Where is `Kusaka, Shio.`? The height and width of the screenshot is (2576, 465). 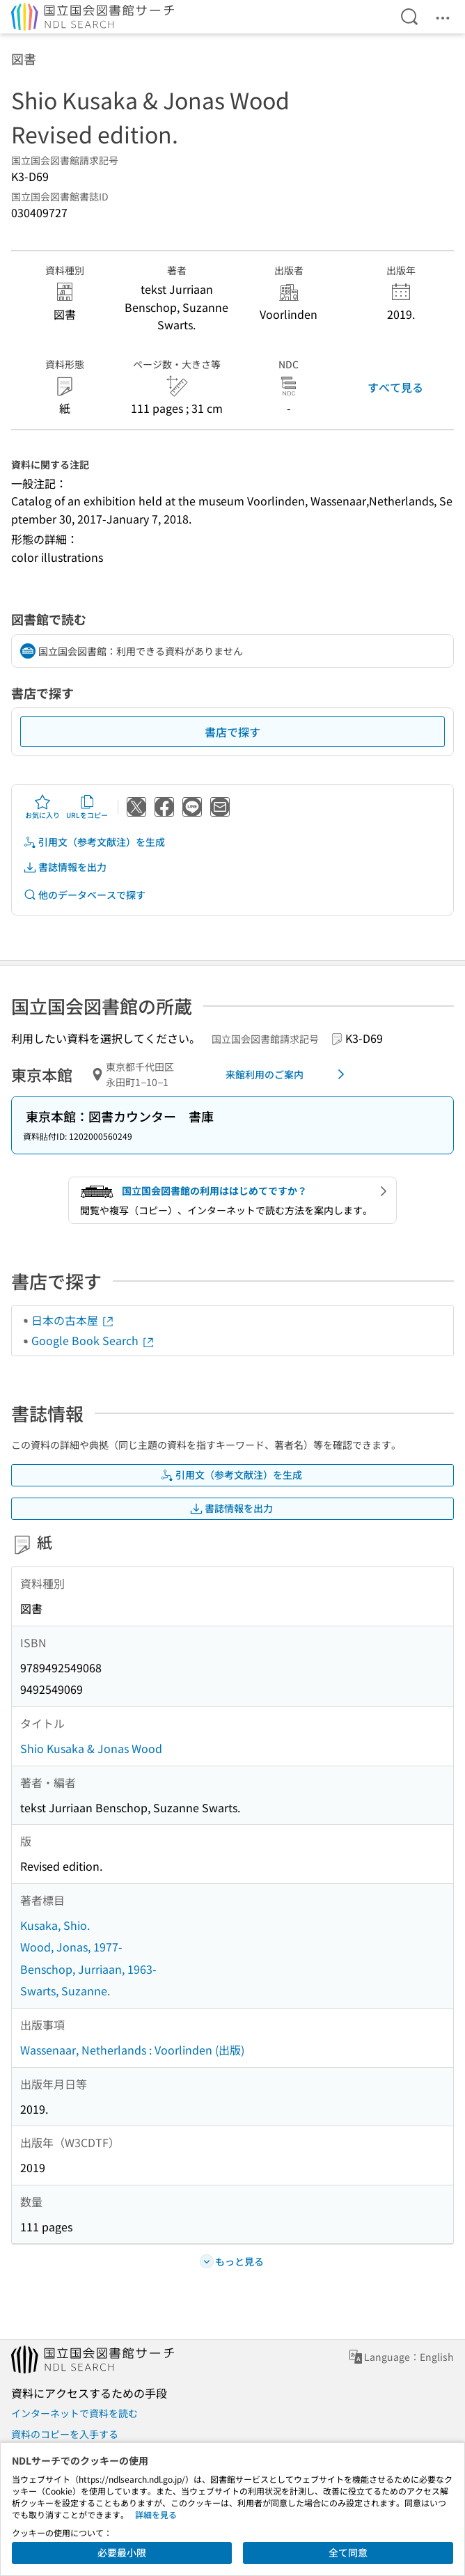 Kusaka, Shio. is located at coordinates (55, 1925).